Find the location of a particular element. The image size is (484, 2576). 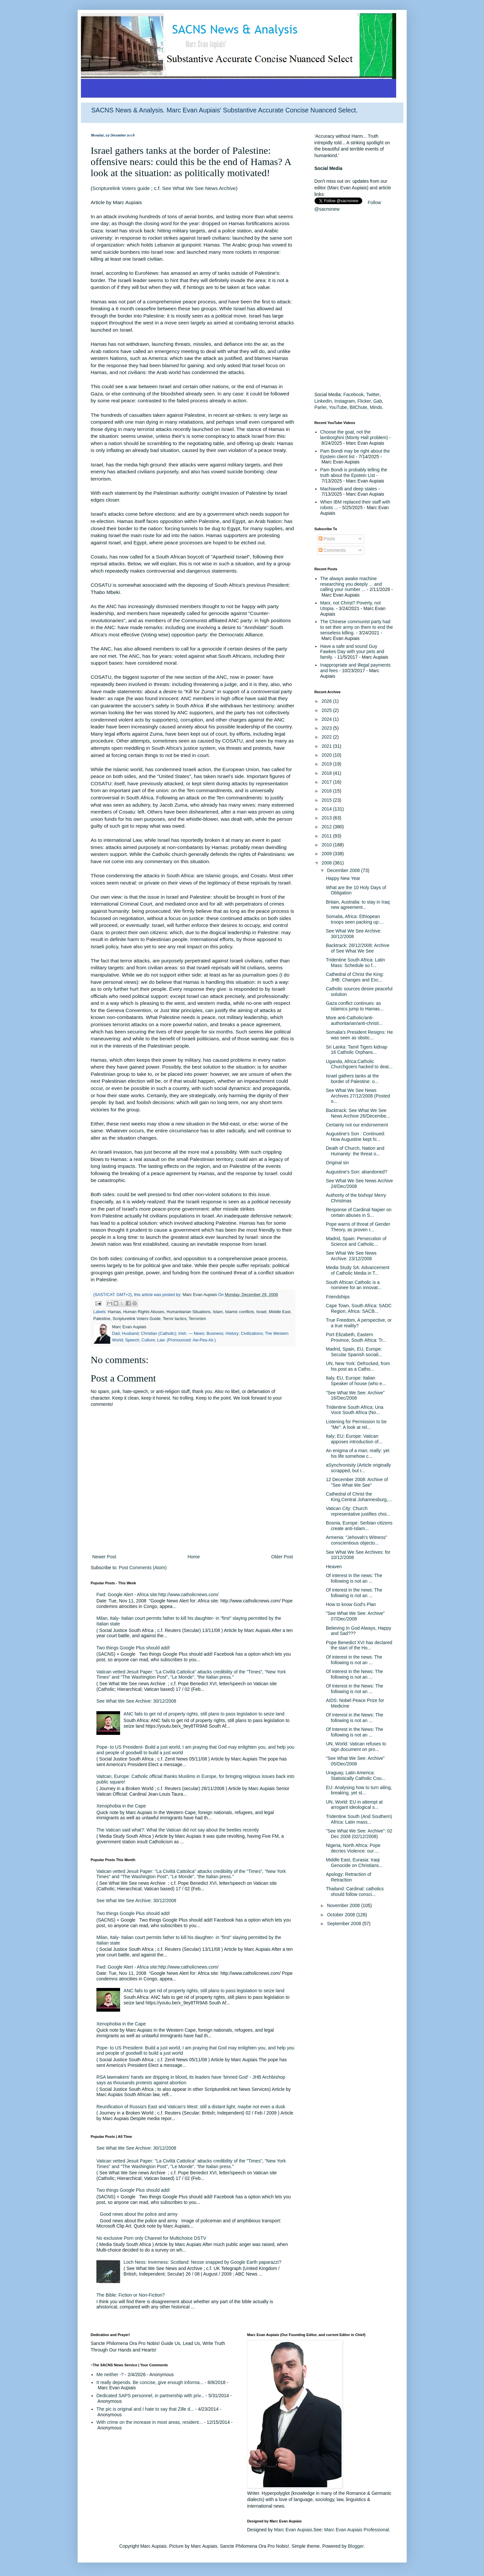

The pic is original and I hate to say that Zille d... is located at coordinates (145, 2409).